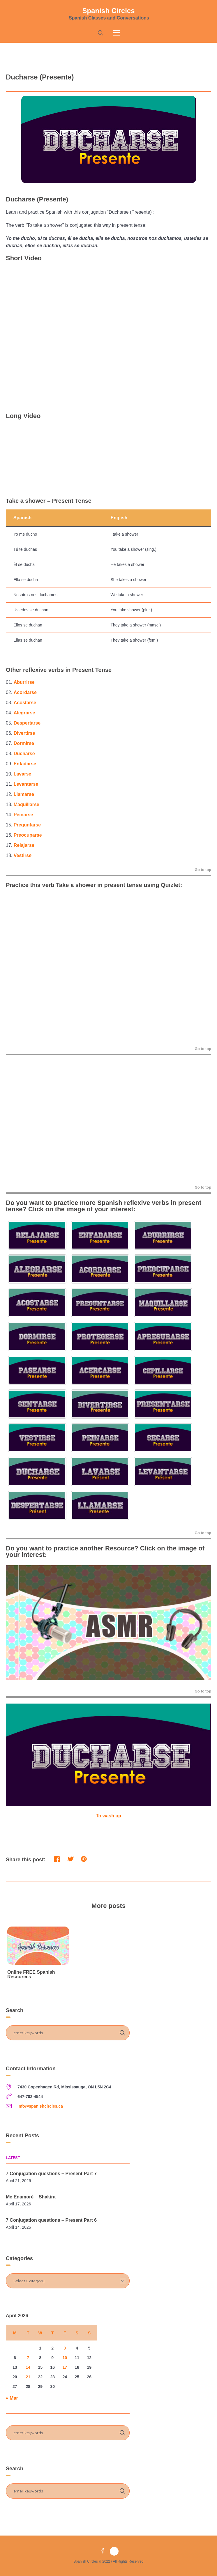 This screenshot has width=217, height=2576. Describe the element at coordinates (64, 2357) in the screenshot. I see `10 [Posts published on April 10, 2026]` at that location.